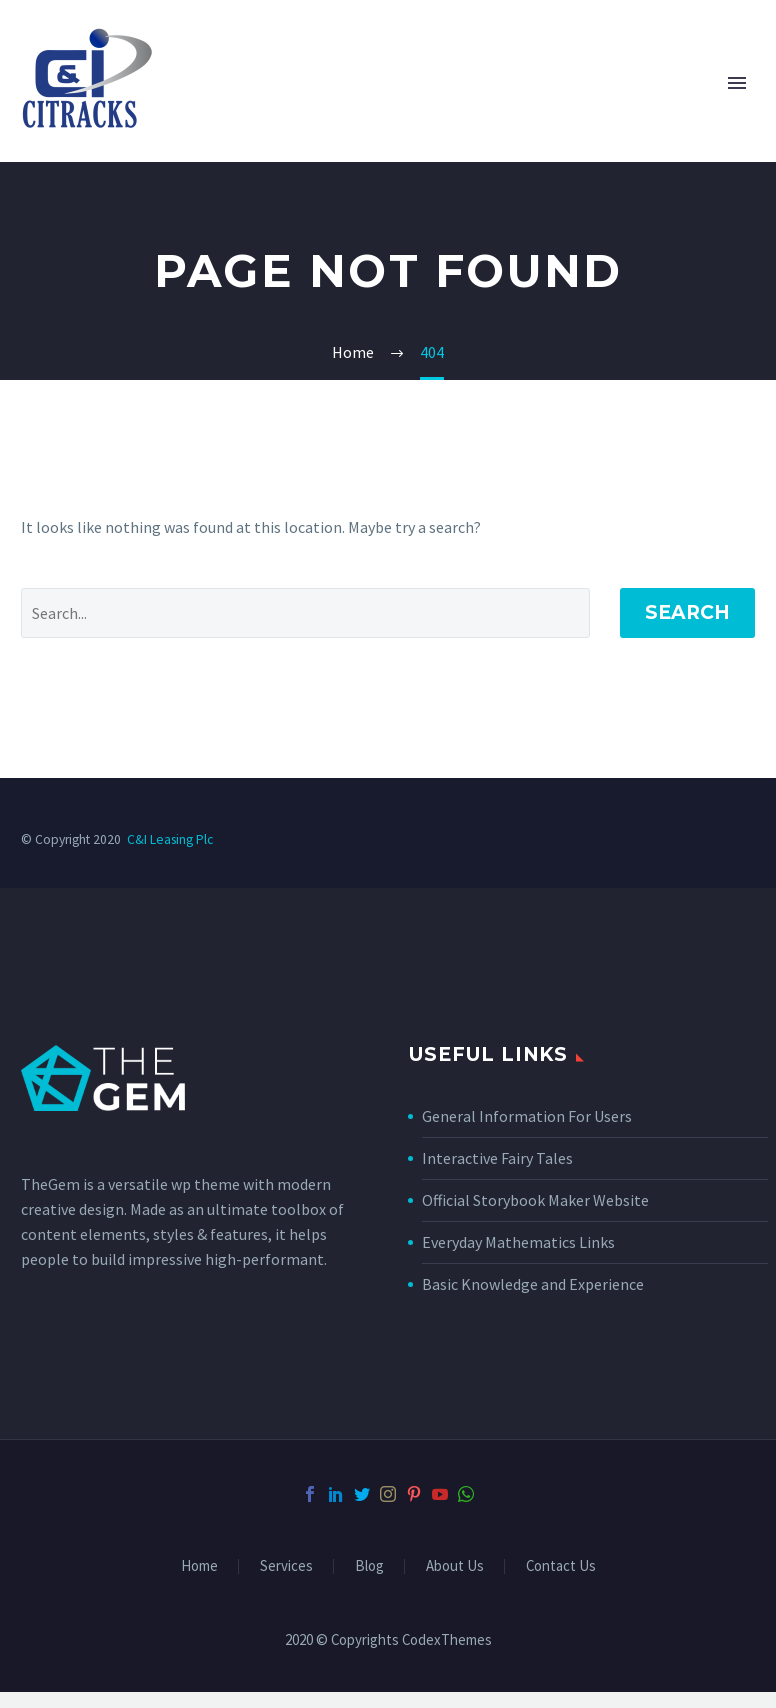 The width and height of the screenshot is (776, 1708). Describe the element at coordinates (533, 1284) in the screenshot. I see `Basic Knowledge and Experience` at that location.